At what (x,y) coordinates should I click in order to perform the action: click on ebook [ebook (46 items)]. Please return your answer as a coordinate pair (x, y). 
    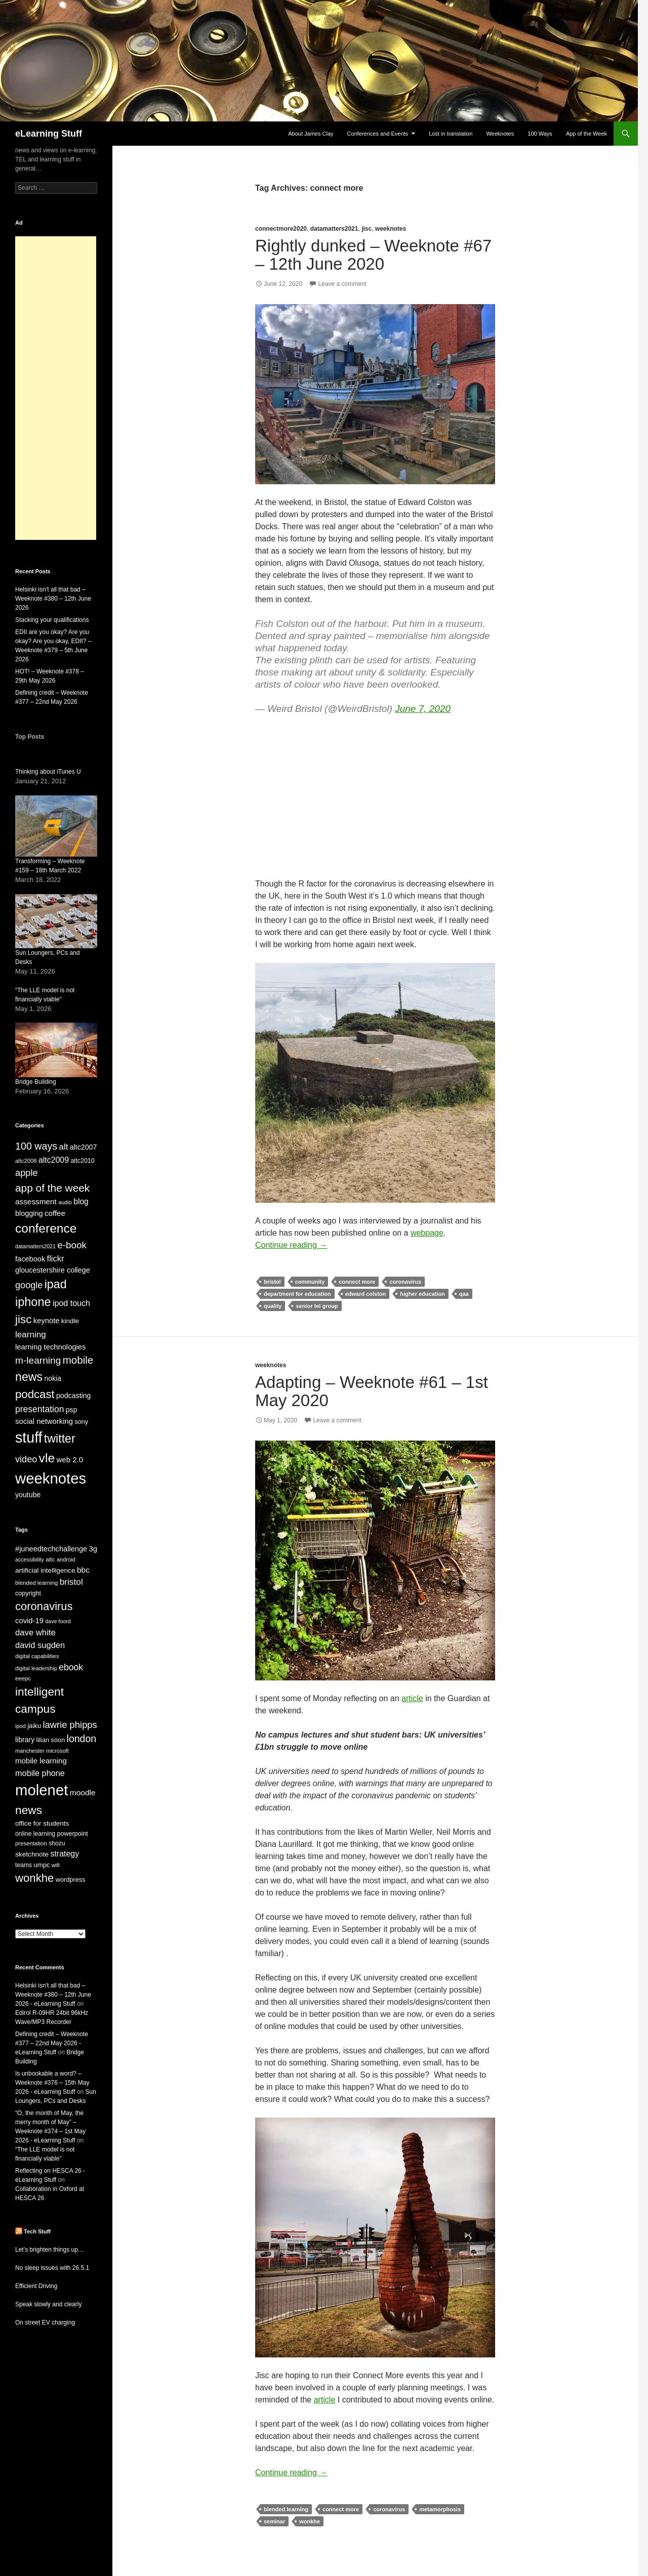
    Looking at the image, I should click on (71, 1667).